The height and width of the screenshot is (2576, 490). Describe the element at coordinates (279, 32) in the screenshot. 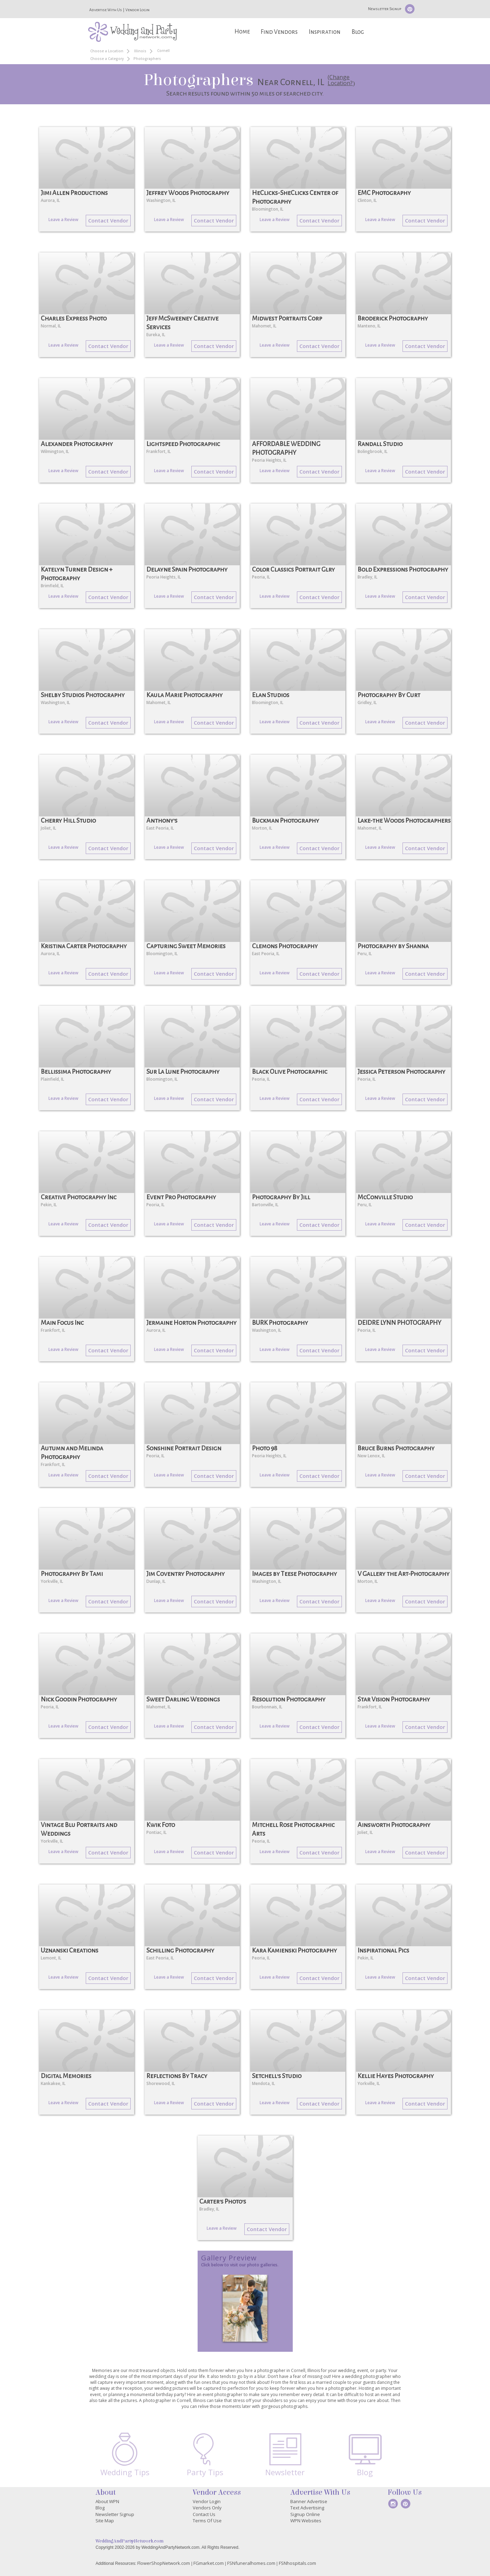

I see `Find Vendors` at that location.